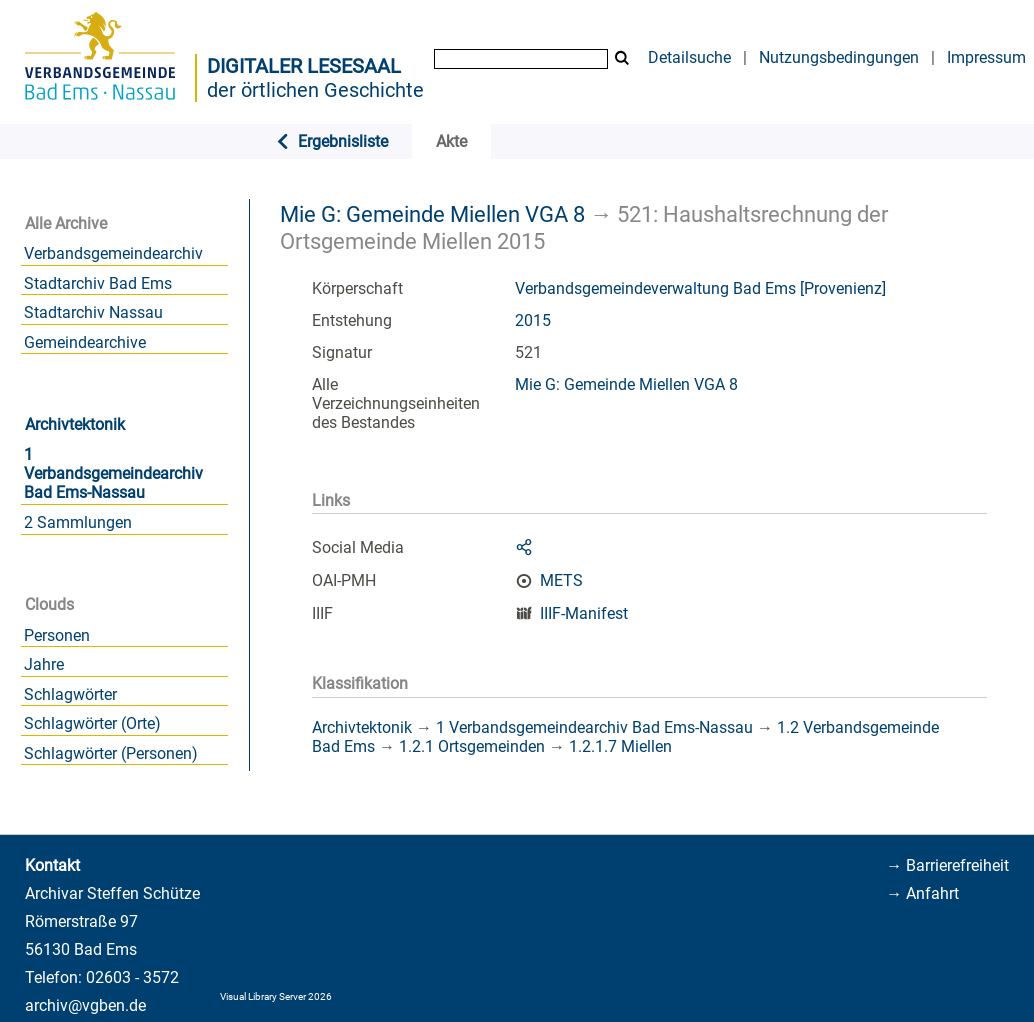  Describe the element at coordinates (85, 1005) in the screenshot. I see `archiv@vgben.de` at that location.